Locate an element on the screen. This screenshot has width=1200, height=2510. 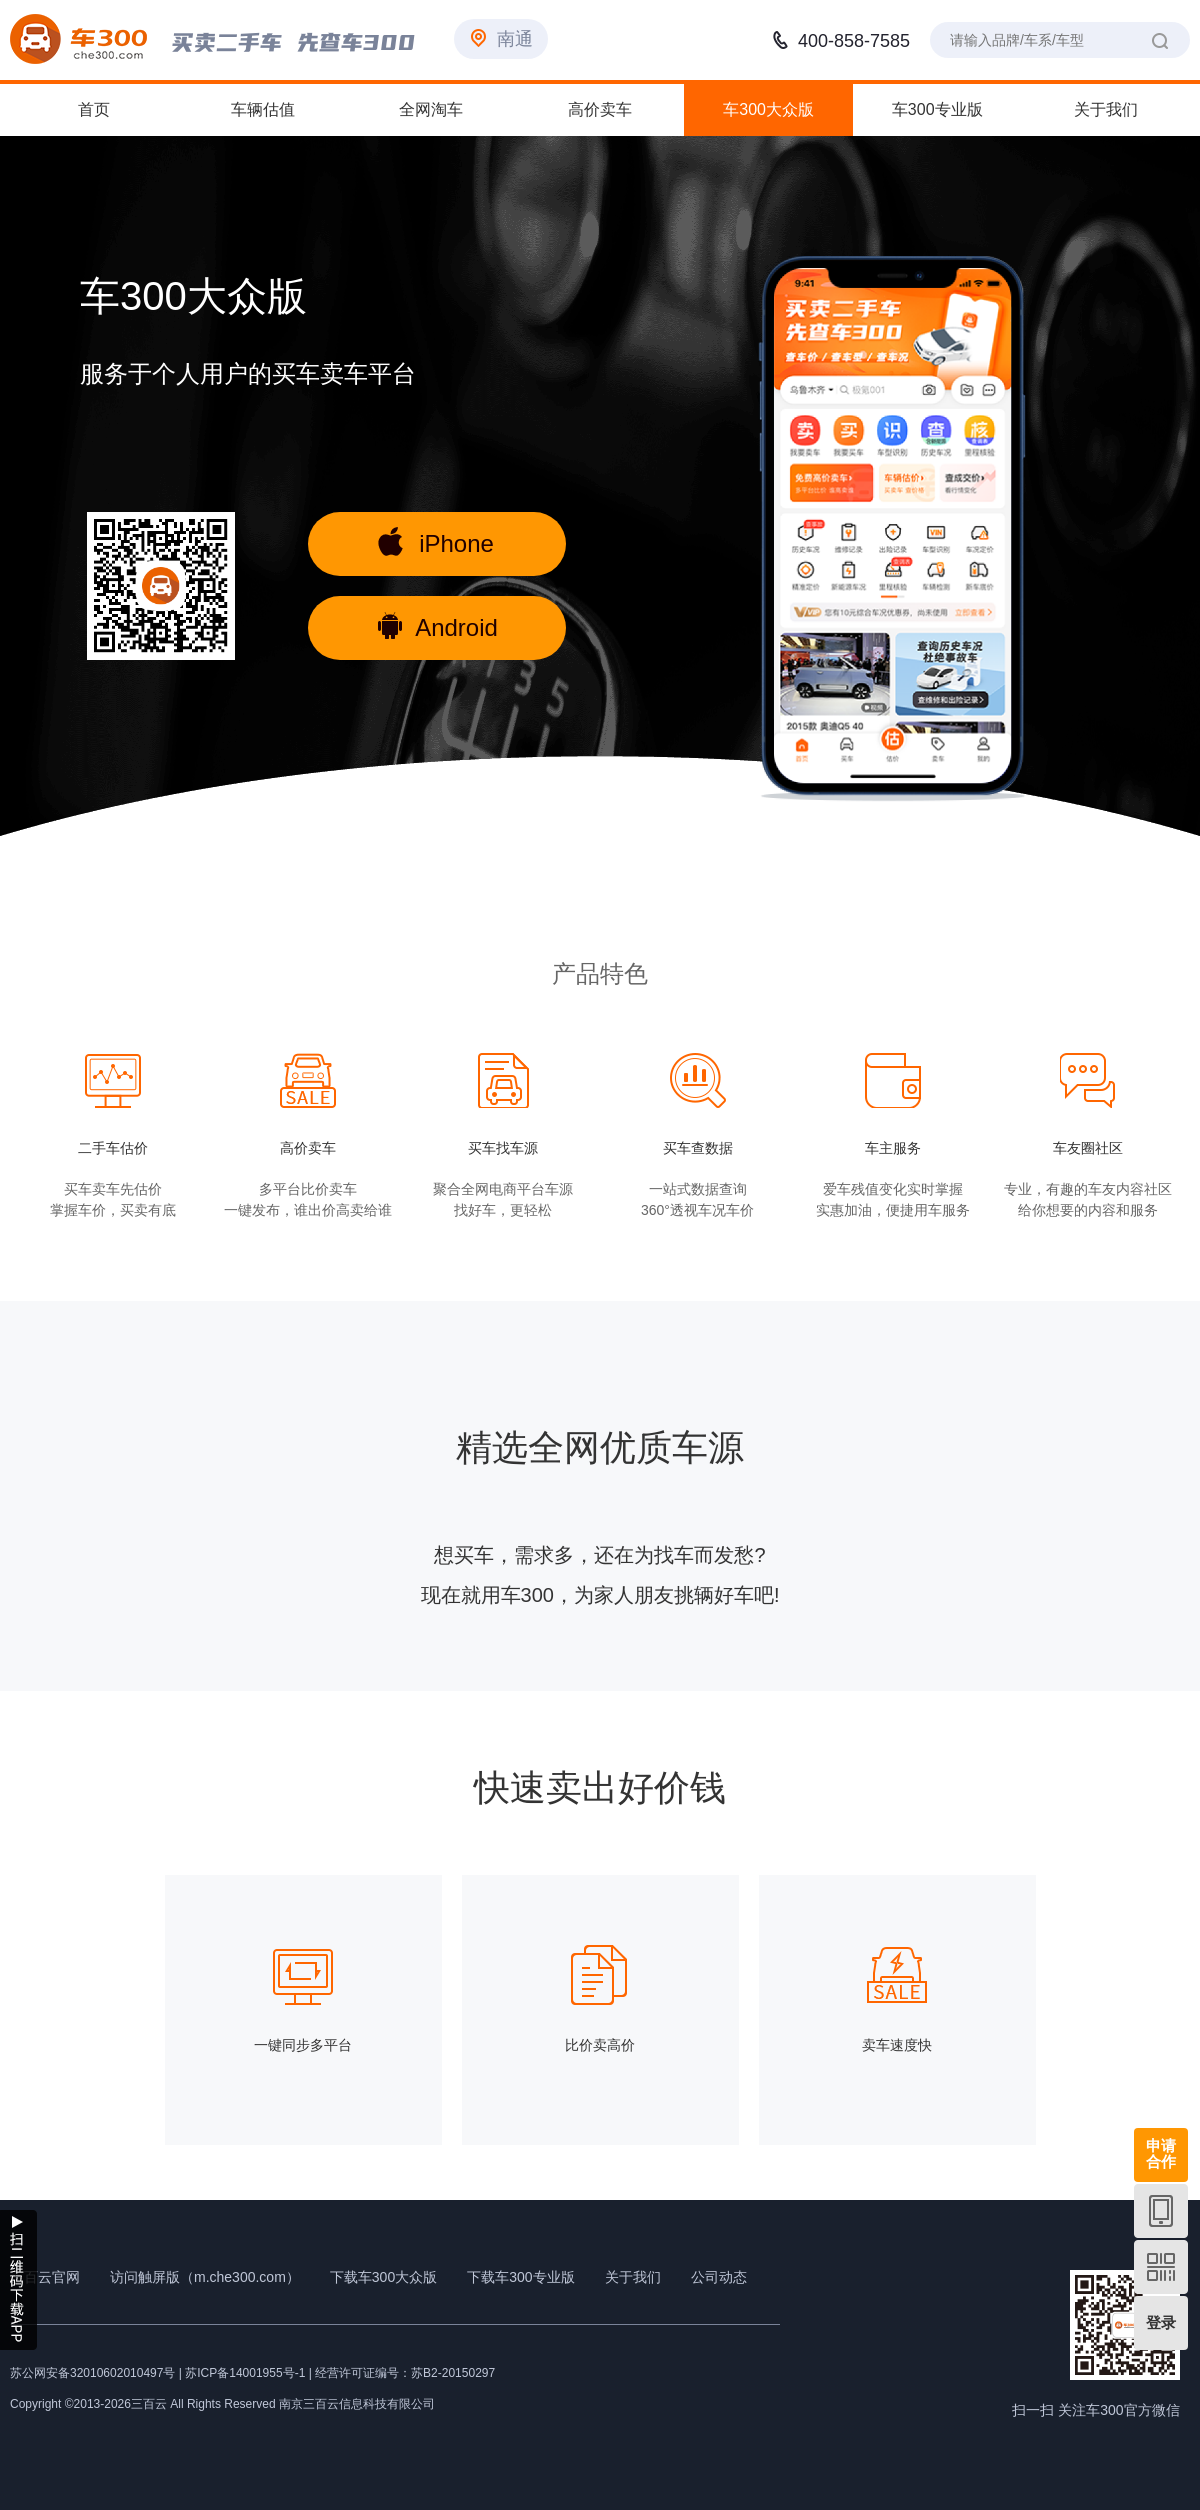
车300专业版 is located at coordinates (937, 109).